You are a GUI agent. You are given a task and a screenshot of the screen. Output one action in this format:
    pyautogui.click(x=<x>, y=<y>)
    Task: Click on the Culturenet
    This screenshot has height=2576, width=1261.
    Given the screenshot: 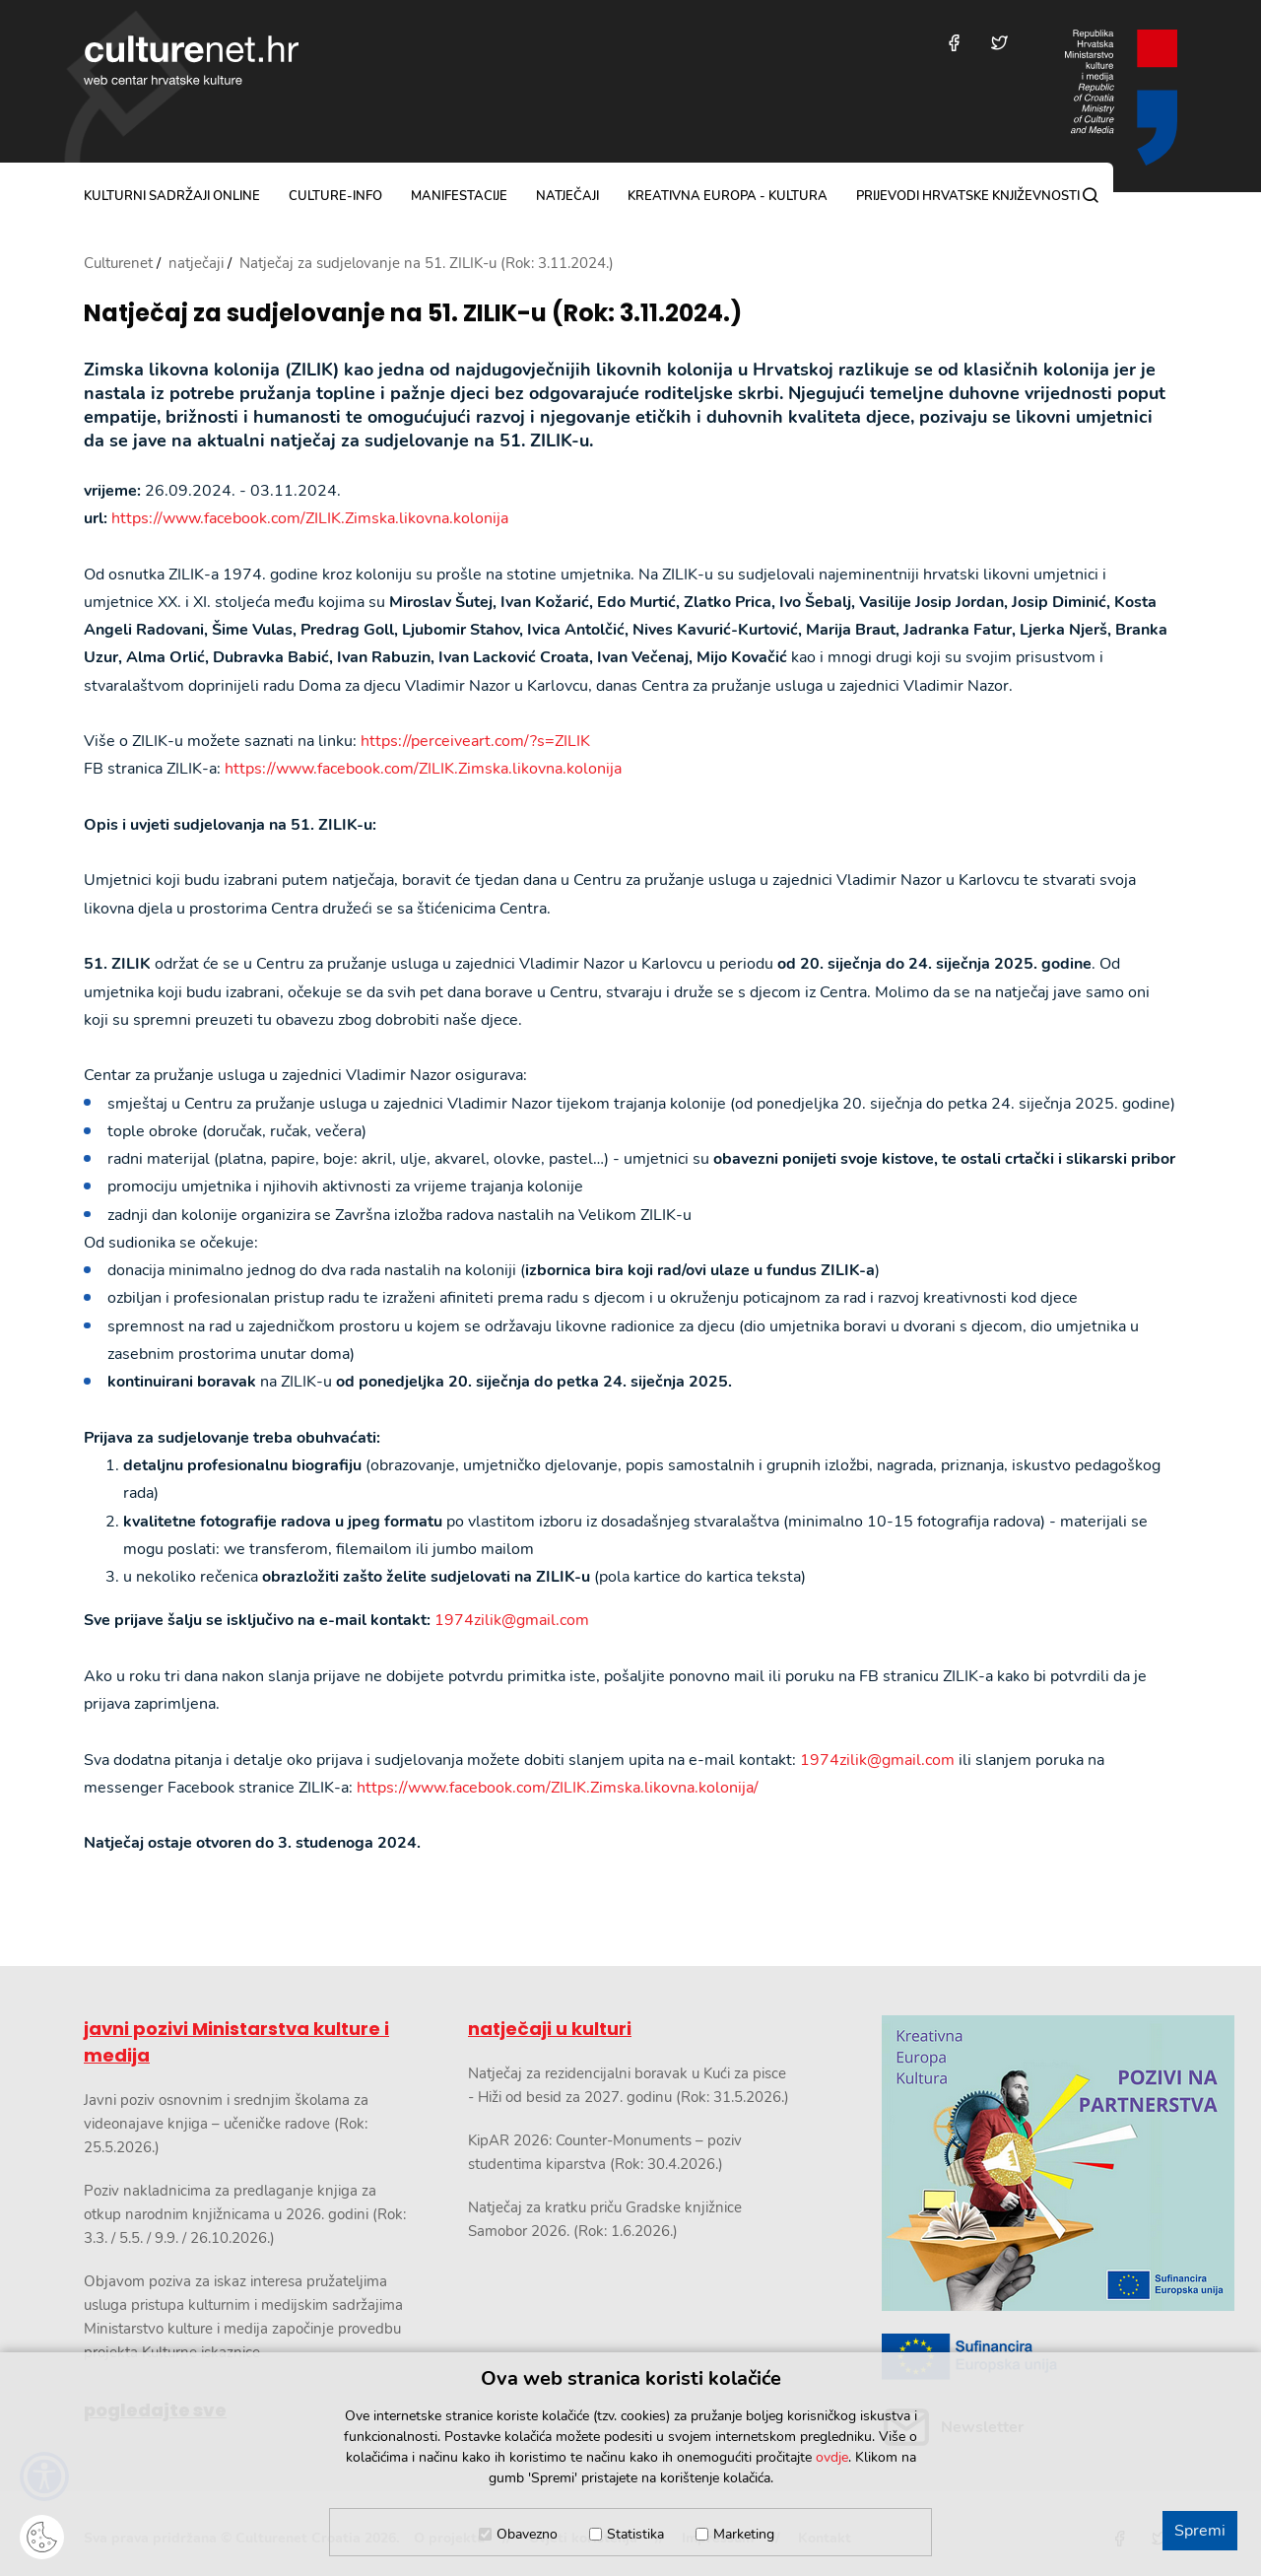 What is the action you would take?
    pyautogui.click(x=118, y=263)
    